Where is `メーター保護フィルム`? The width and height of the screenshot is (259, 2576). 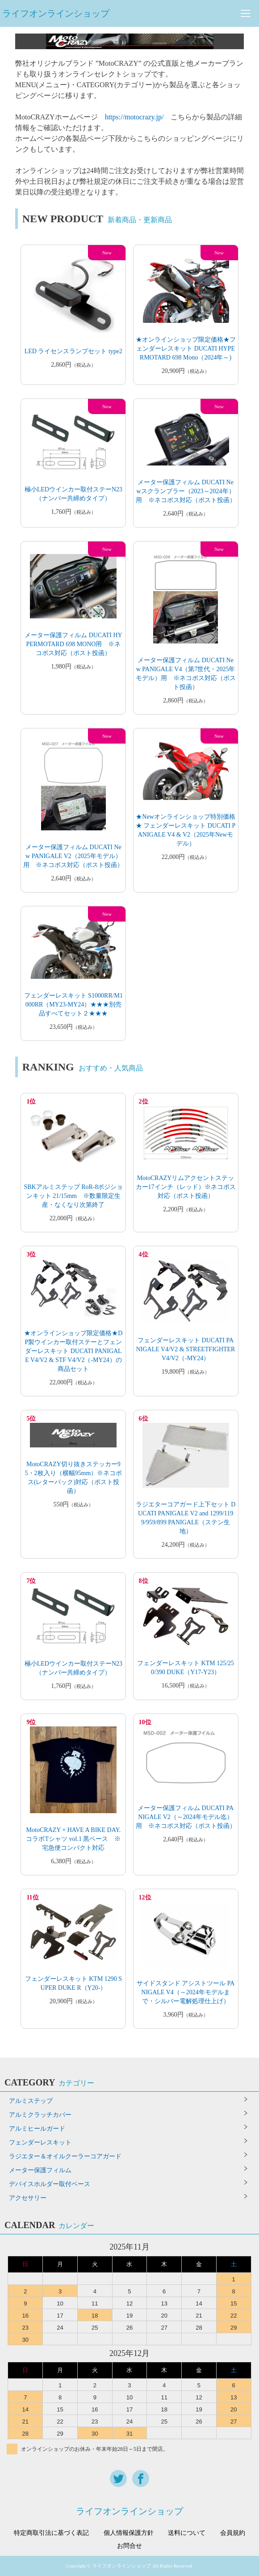 メーター保護フィルム is located at coordinates (40, 2170).